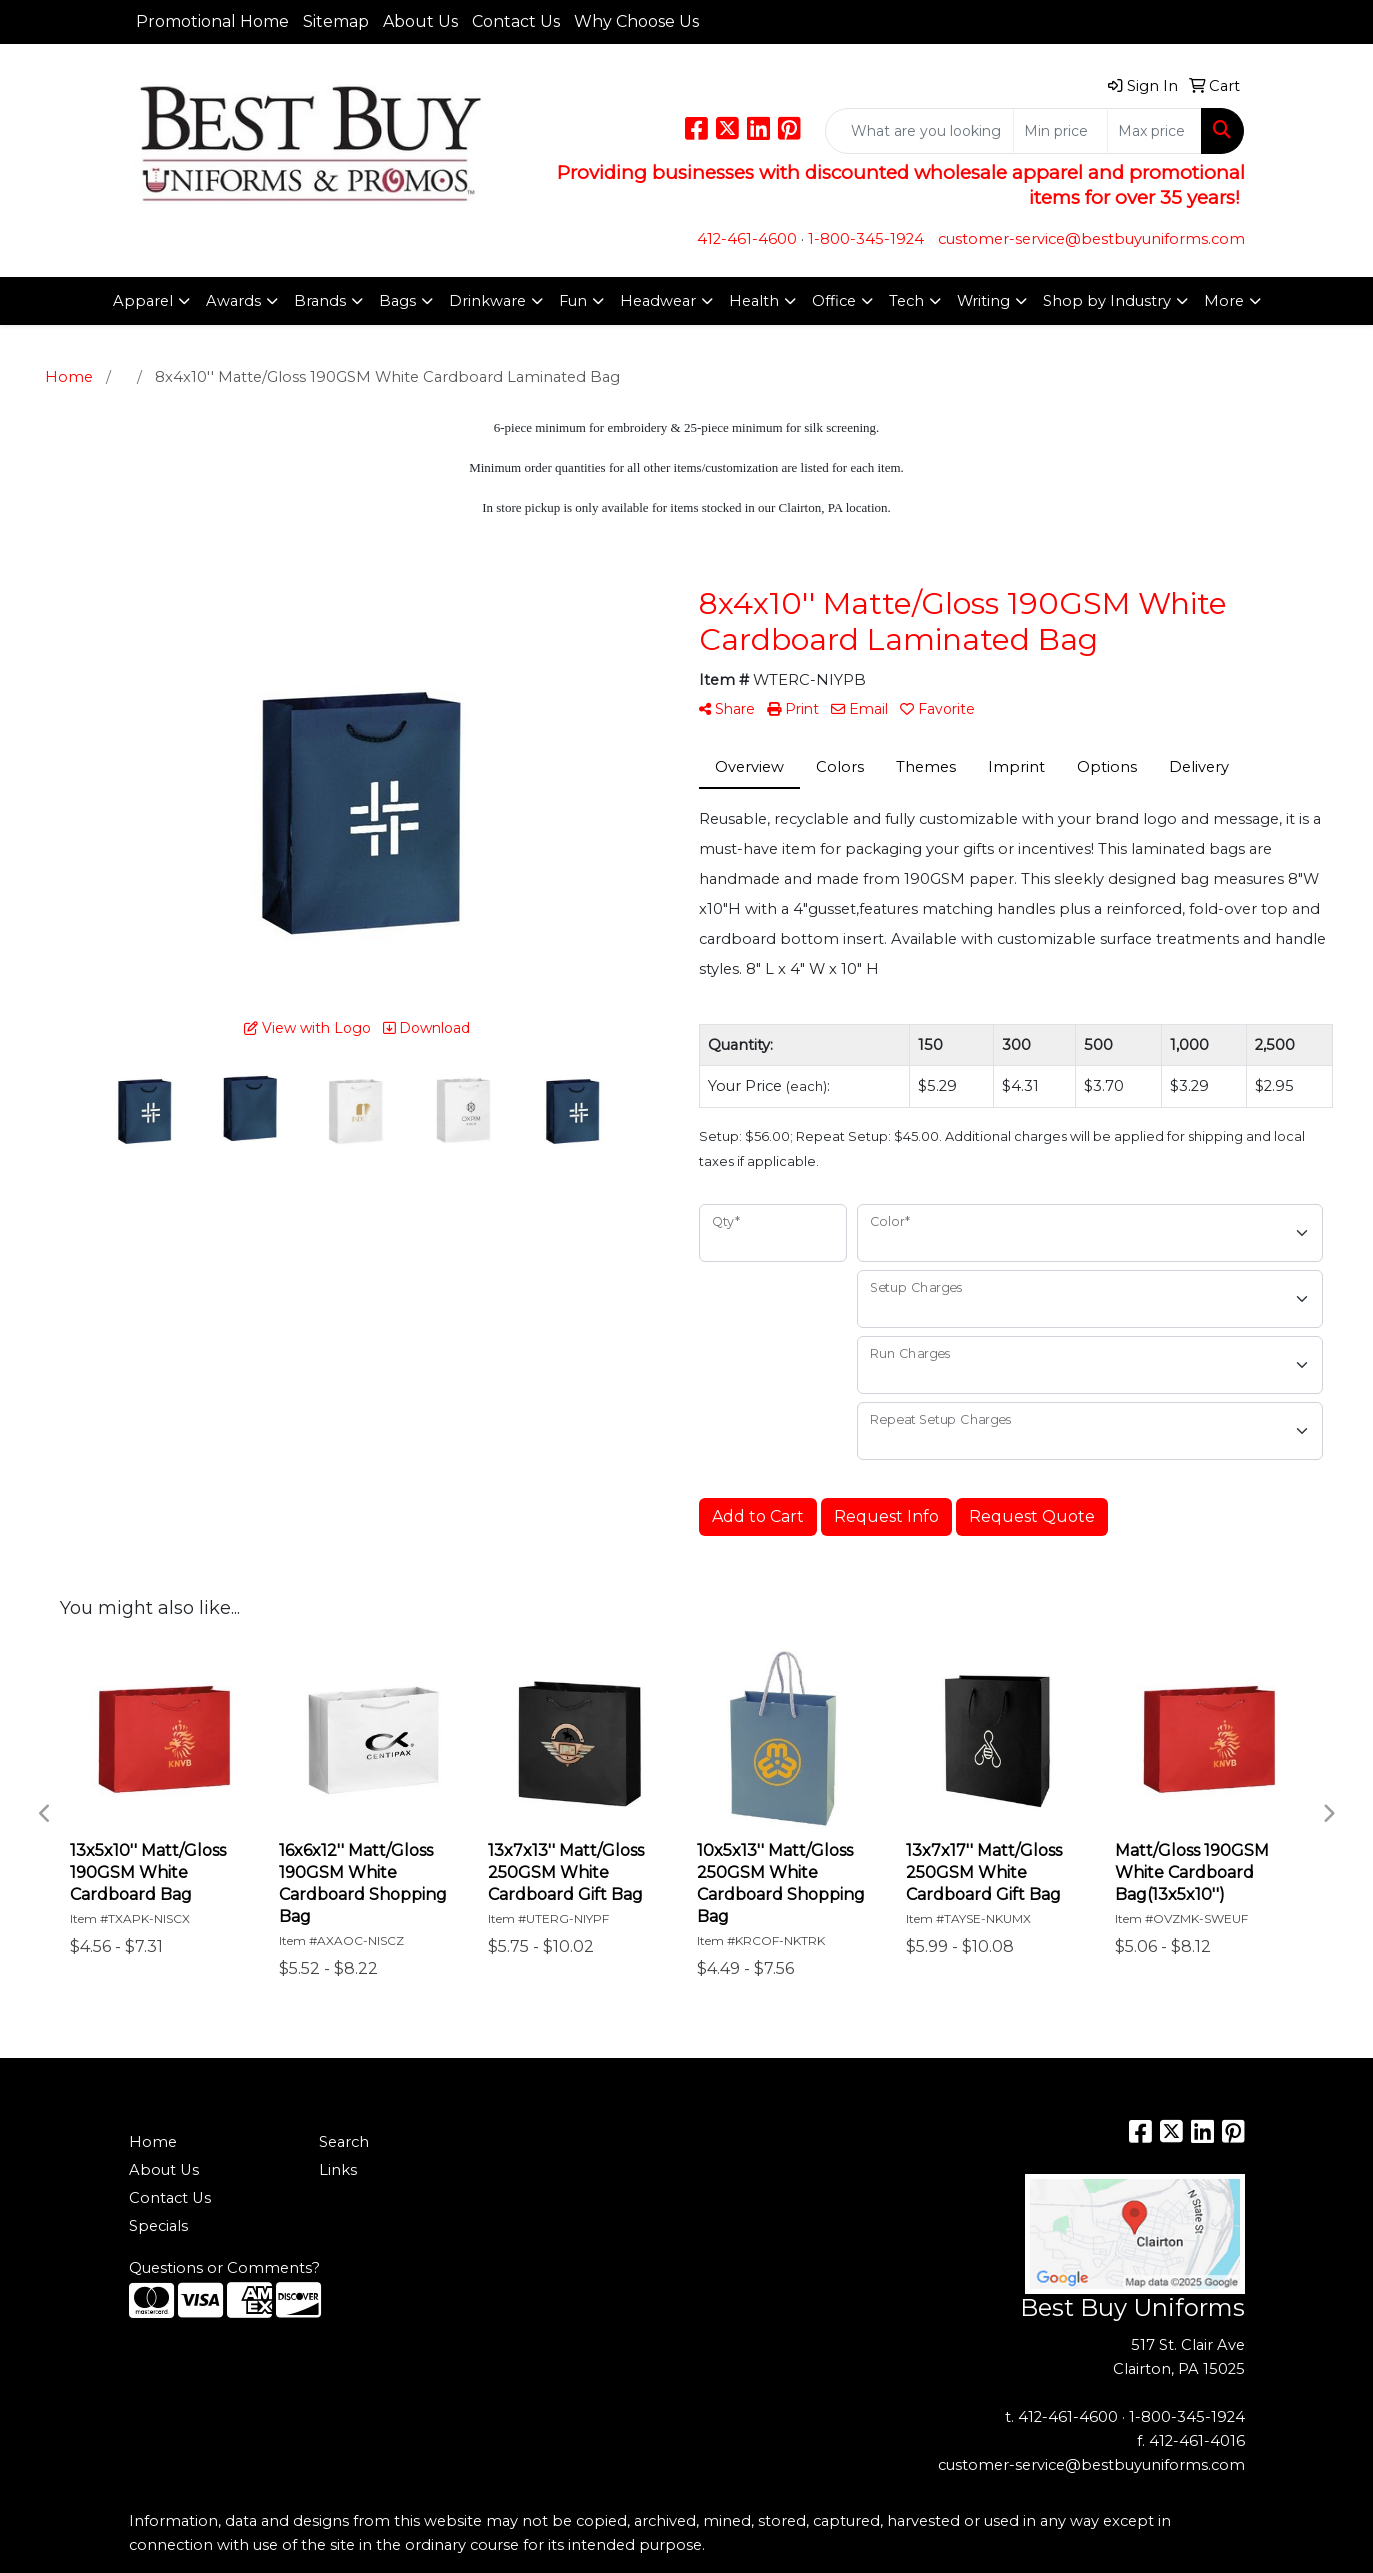 This screenshot has width=1373, height=2573. I want to click on Drinkware [button], so click(487, 301).